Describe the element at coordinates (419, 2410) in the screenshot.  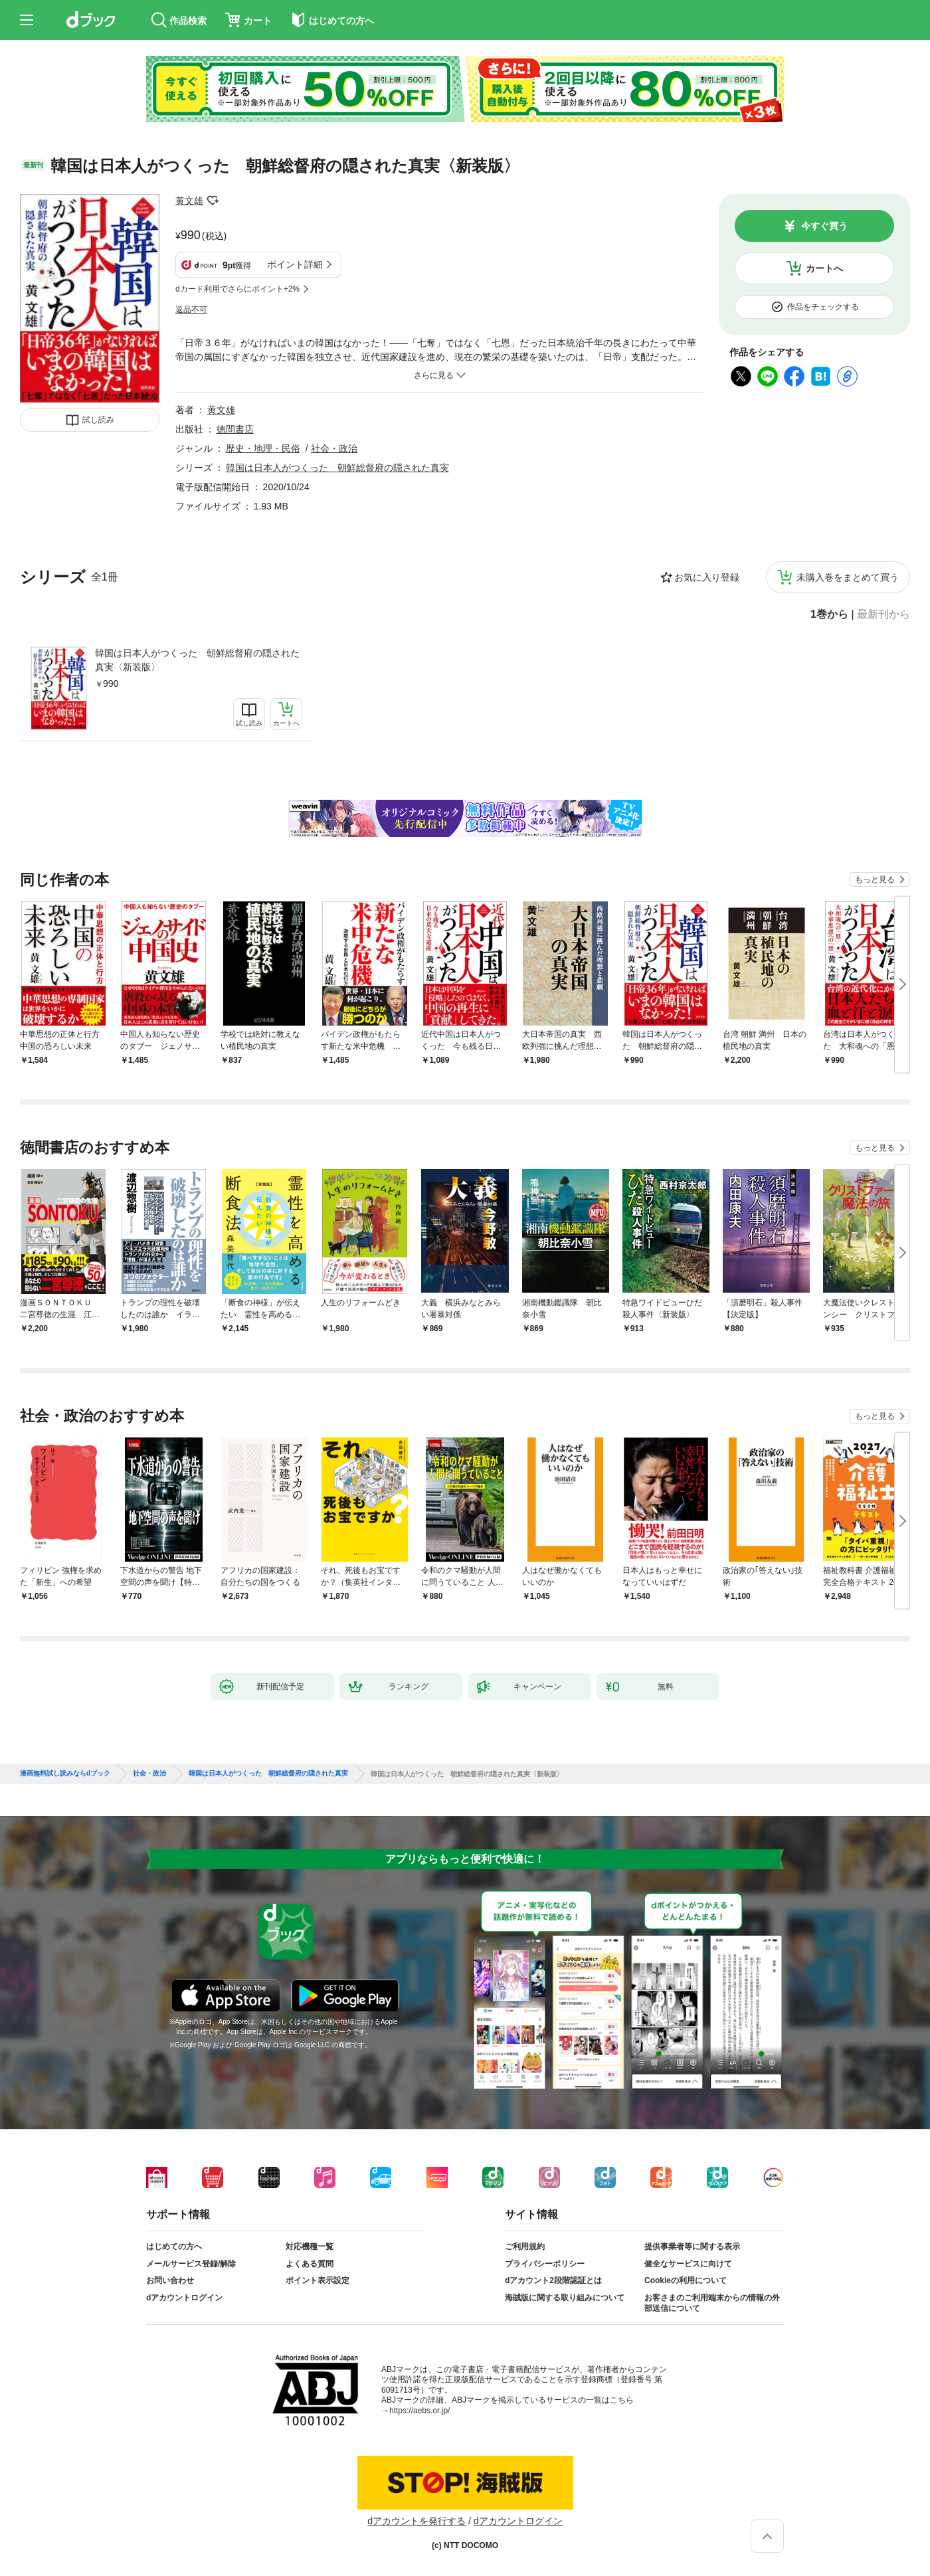
I see `https://aebs.or.jp/` at that location.